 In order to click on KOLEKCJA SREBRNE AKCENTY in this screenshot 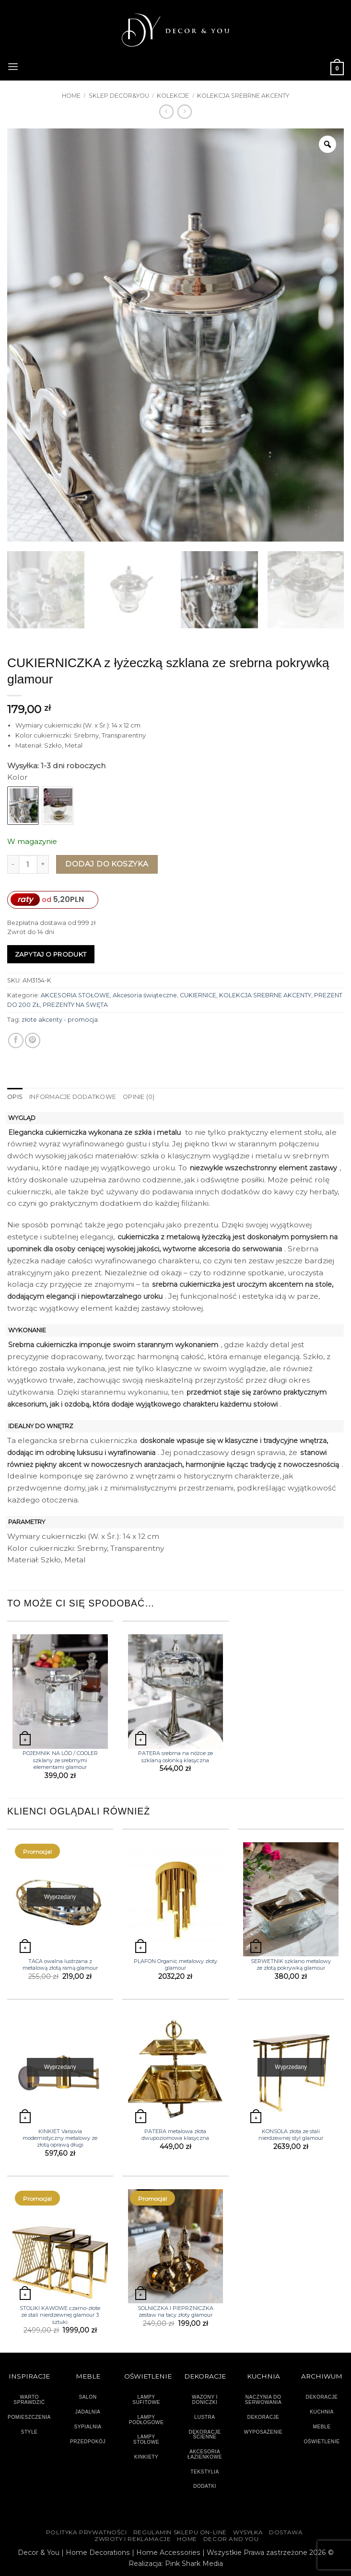, I will do `click(243, 95)`.